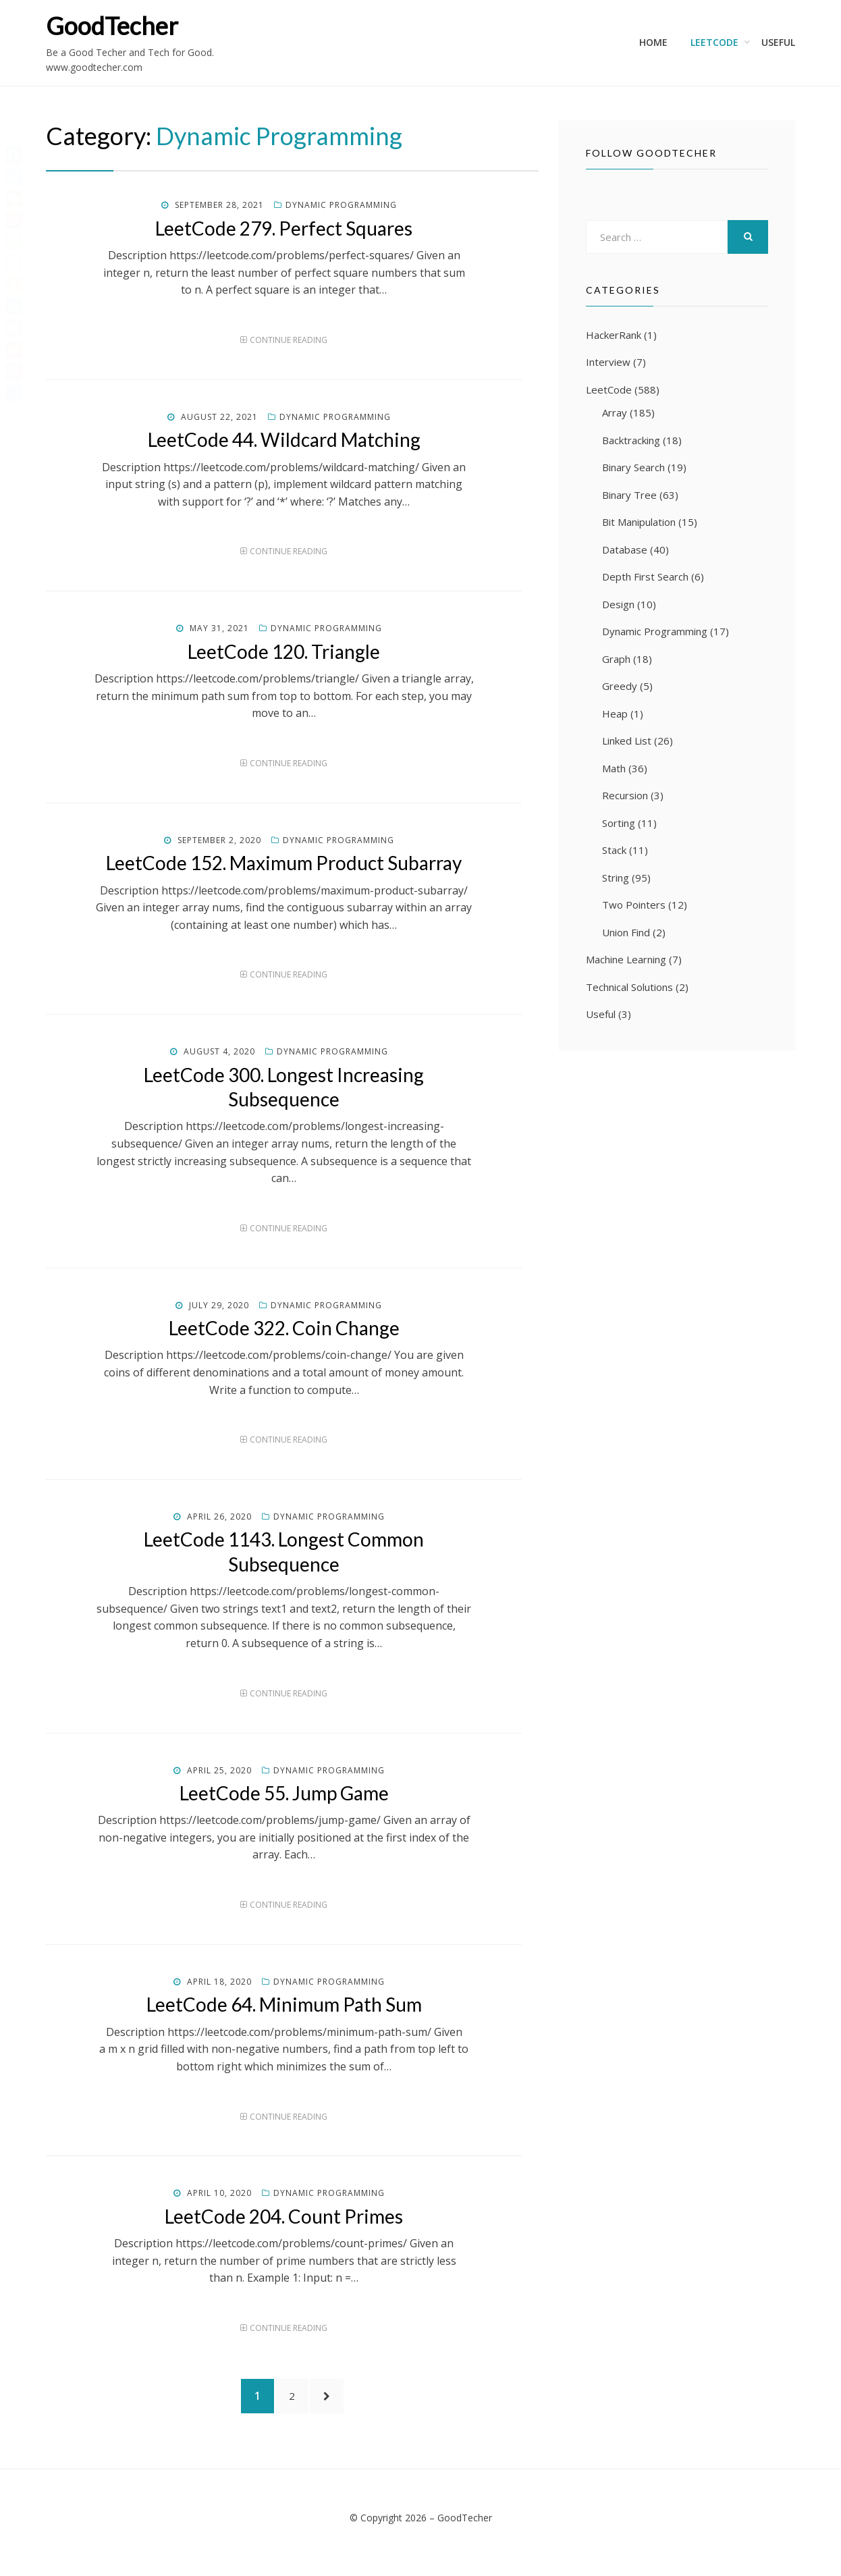 The width and height of the screenshot is (841, 2576). Describe the element at coordinates (284, 2004) in the screenshot. I see `LeetCode 64. Minimum Path Sum` at that location.